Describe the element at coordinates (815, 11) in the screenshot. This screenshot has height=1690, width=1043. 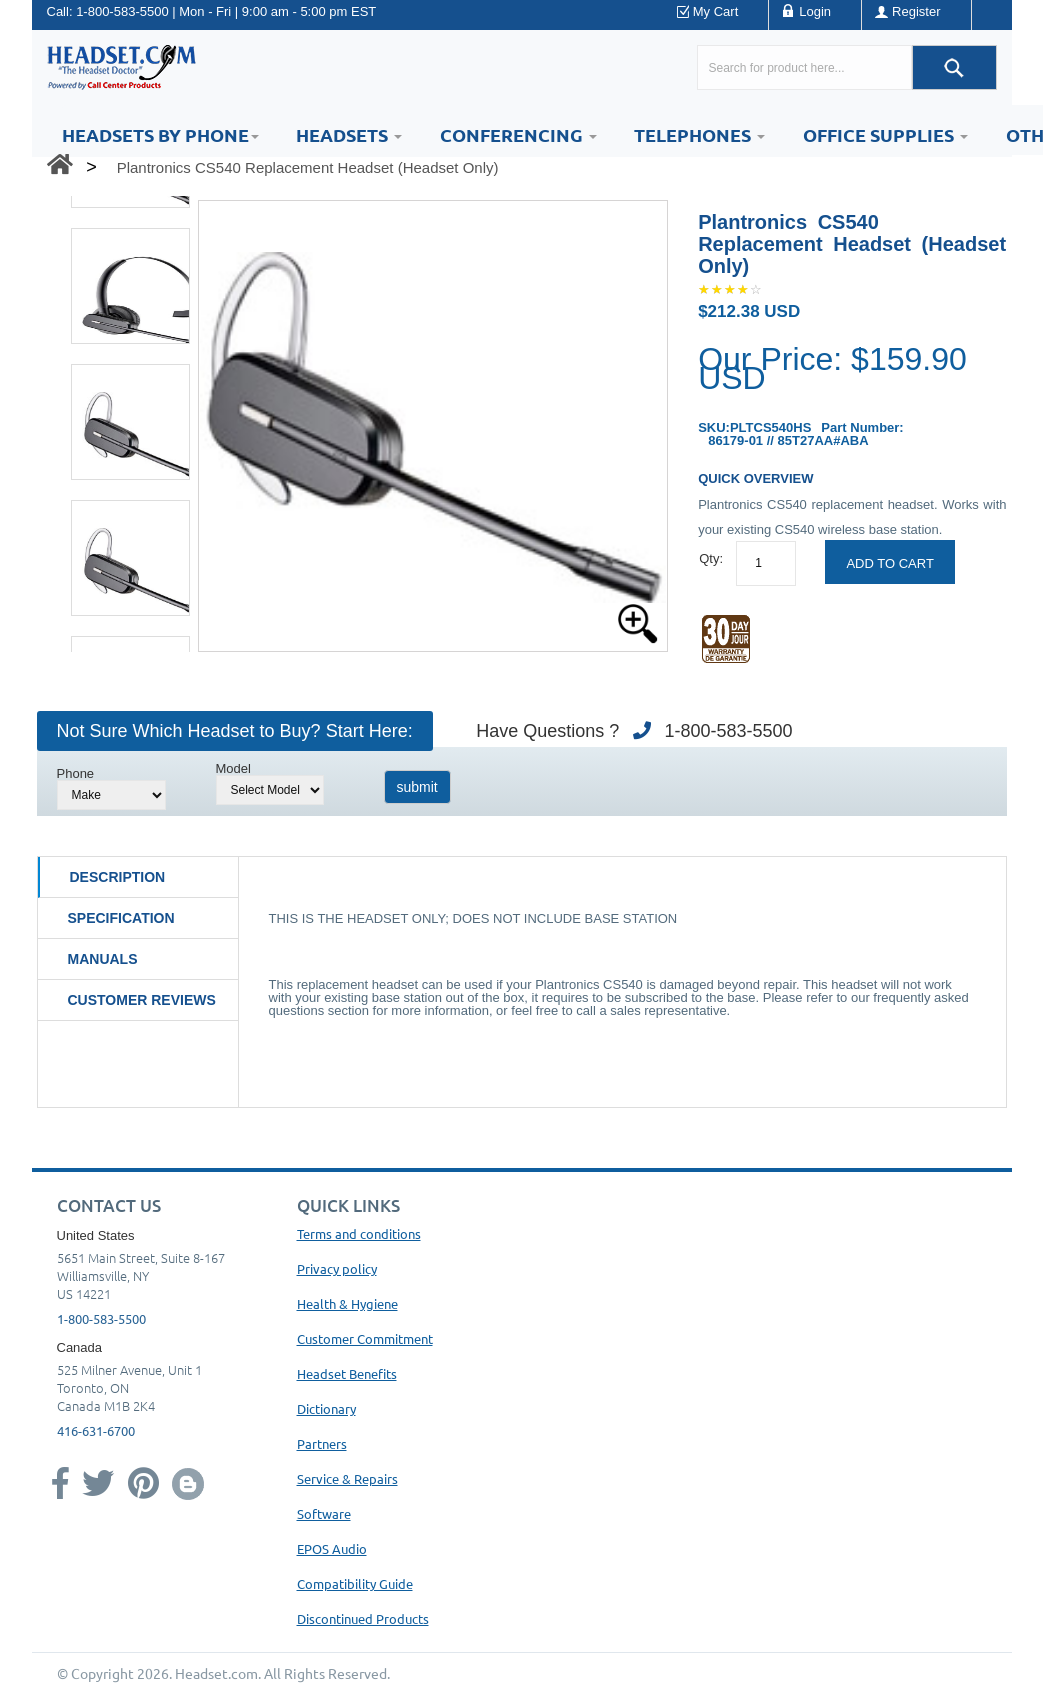
I see `Login` at that location.